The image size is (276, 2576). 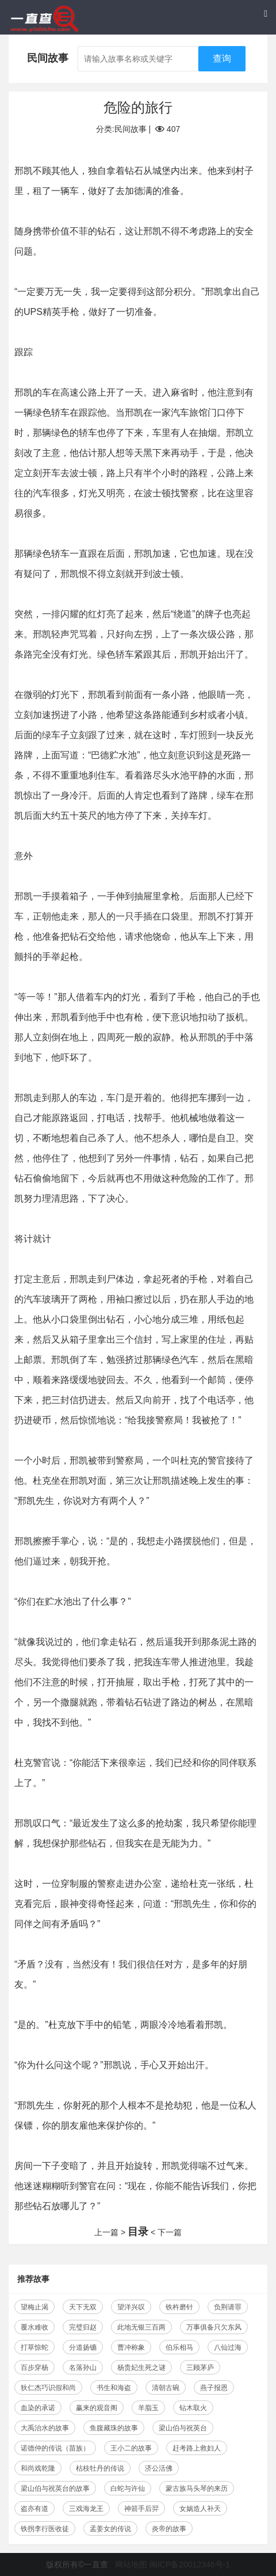 What do you see at coordinates (170, 2232) in the screenshot?
I see `下一篇` at bounding box center [170, 2232].